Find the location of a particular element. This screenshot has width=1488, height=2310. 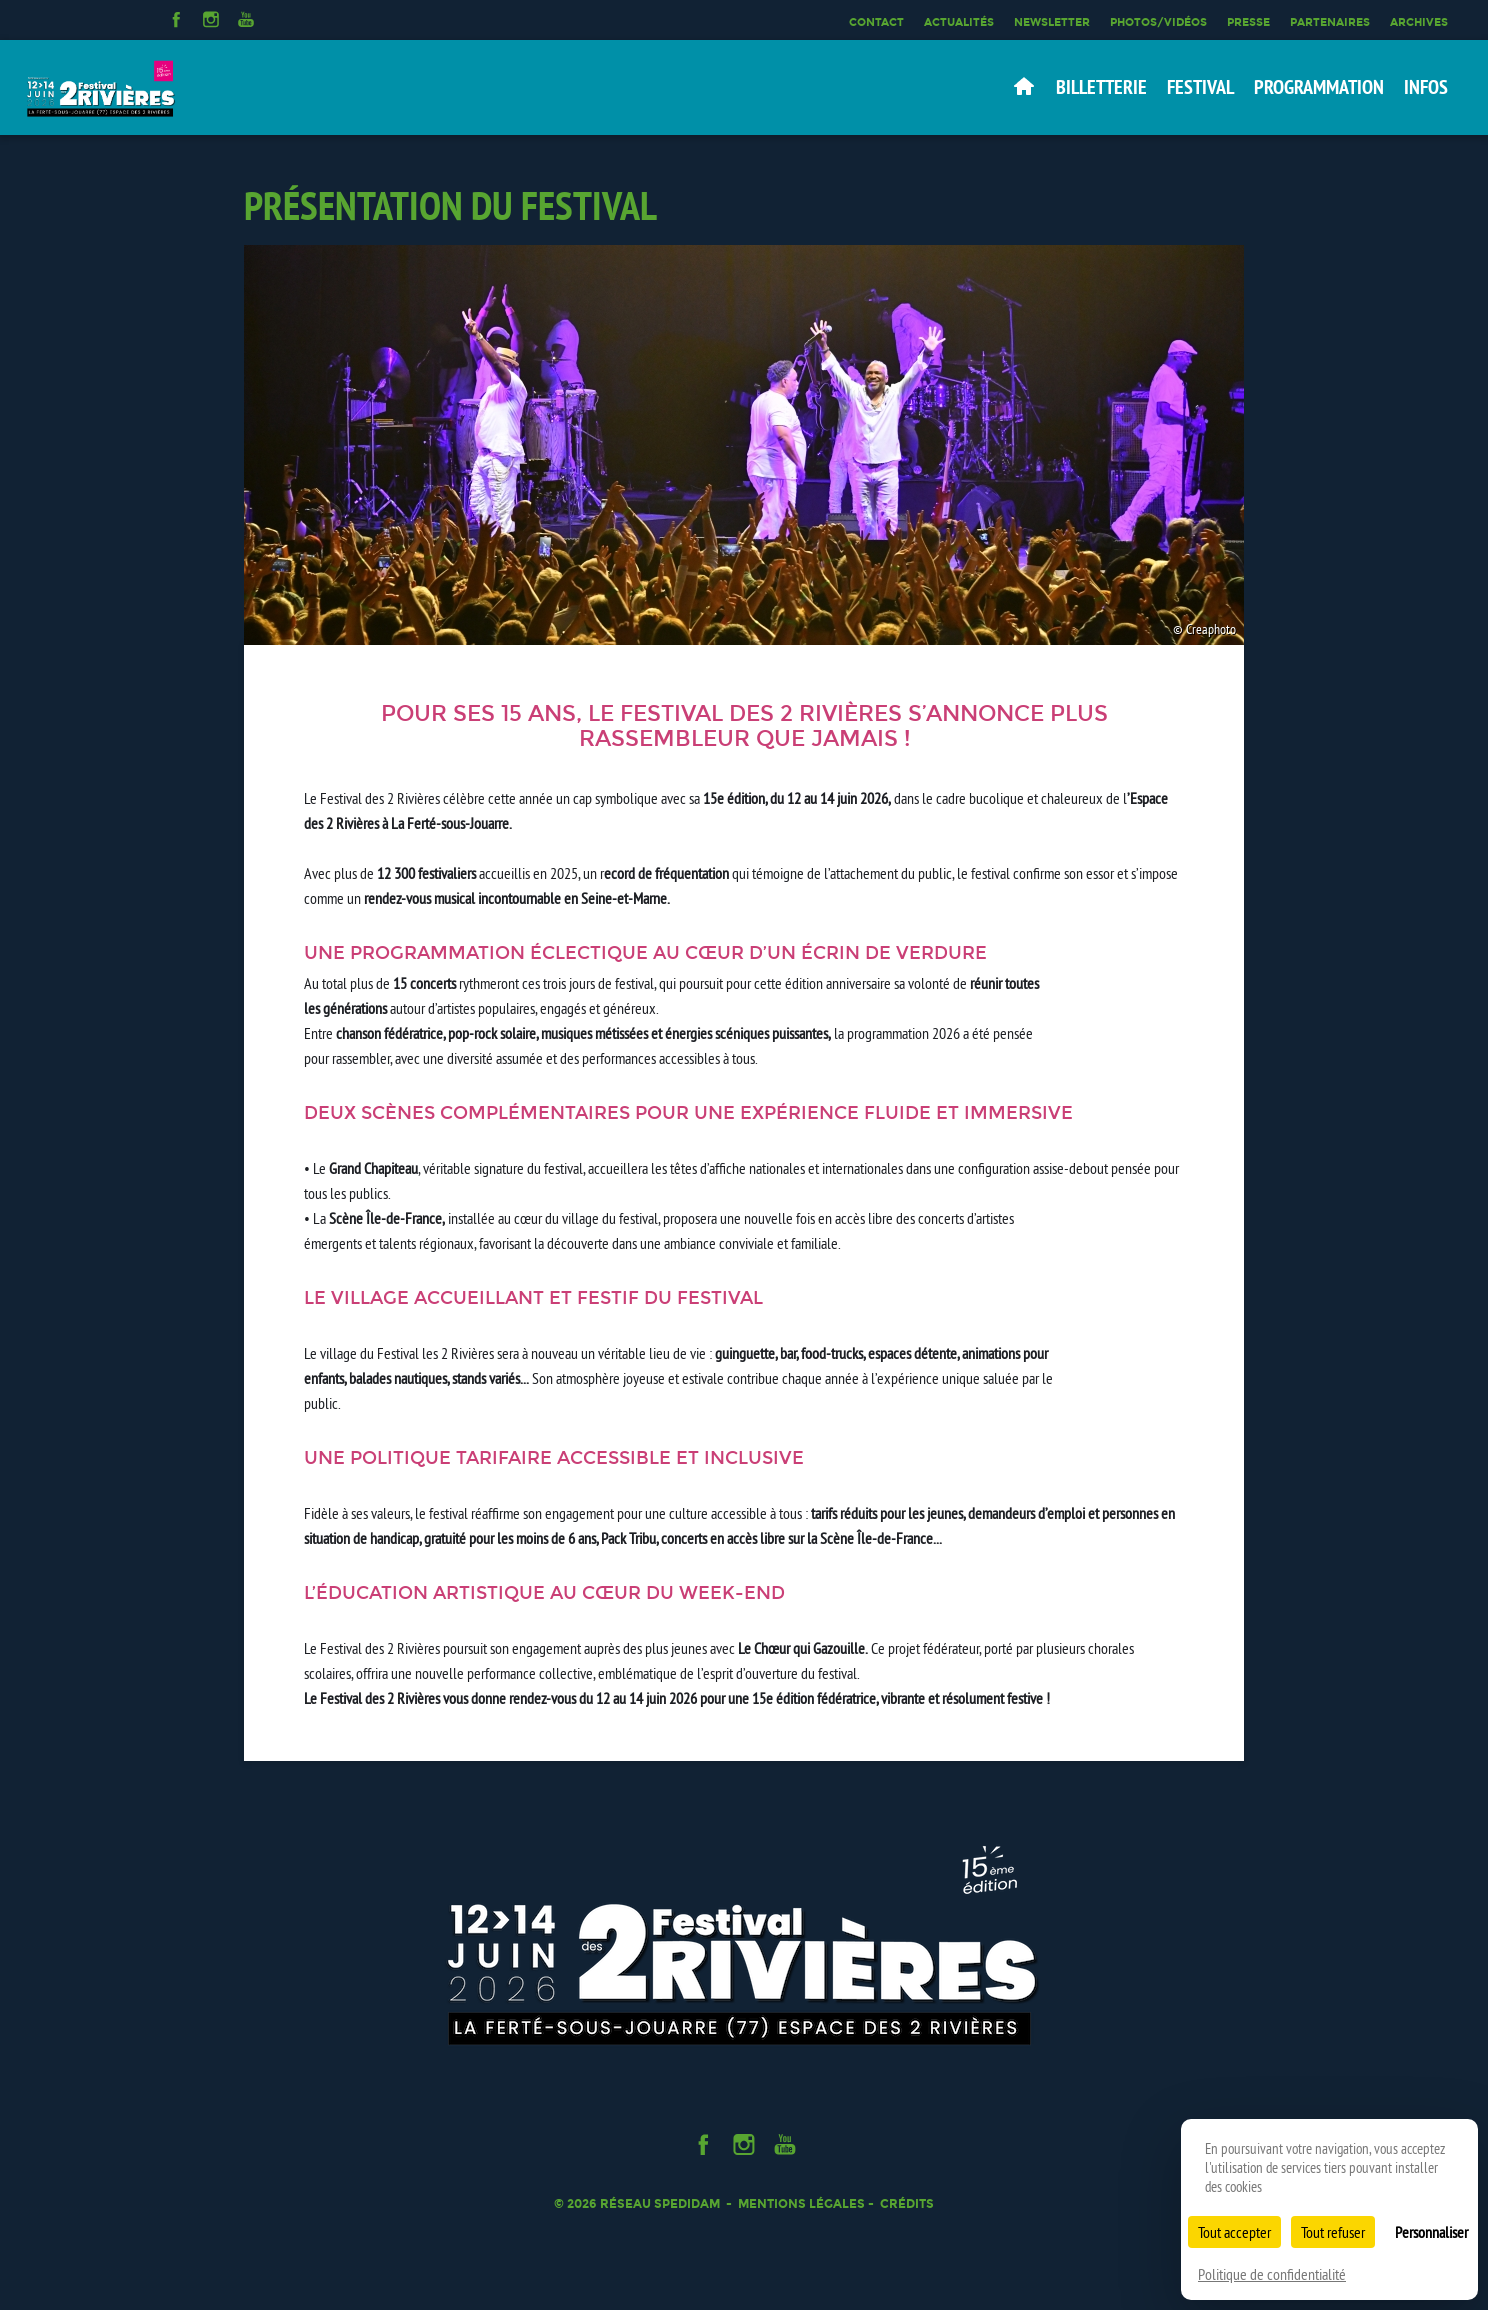

Presse is located at coordinates (1248, 22).